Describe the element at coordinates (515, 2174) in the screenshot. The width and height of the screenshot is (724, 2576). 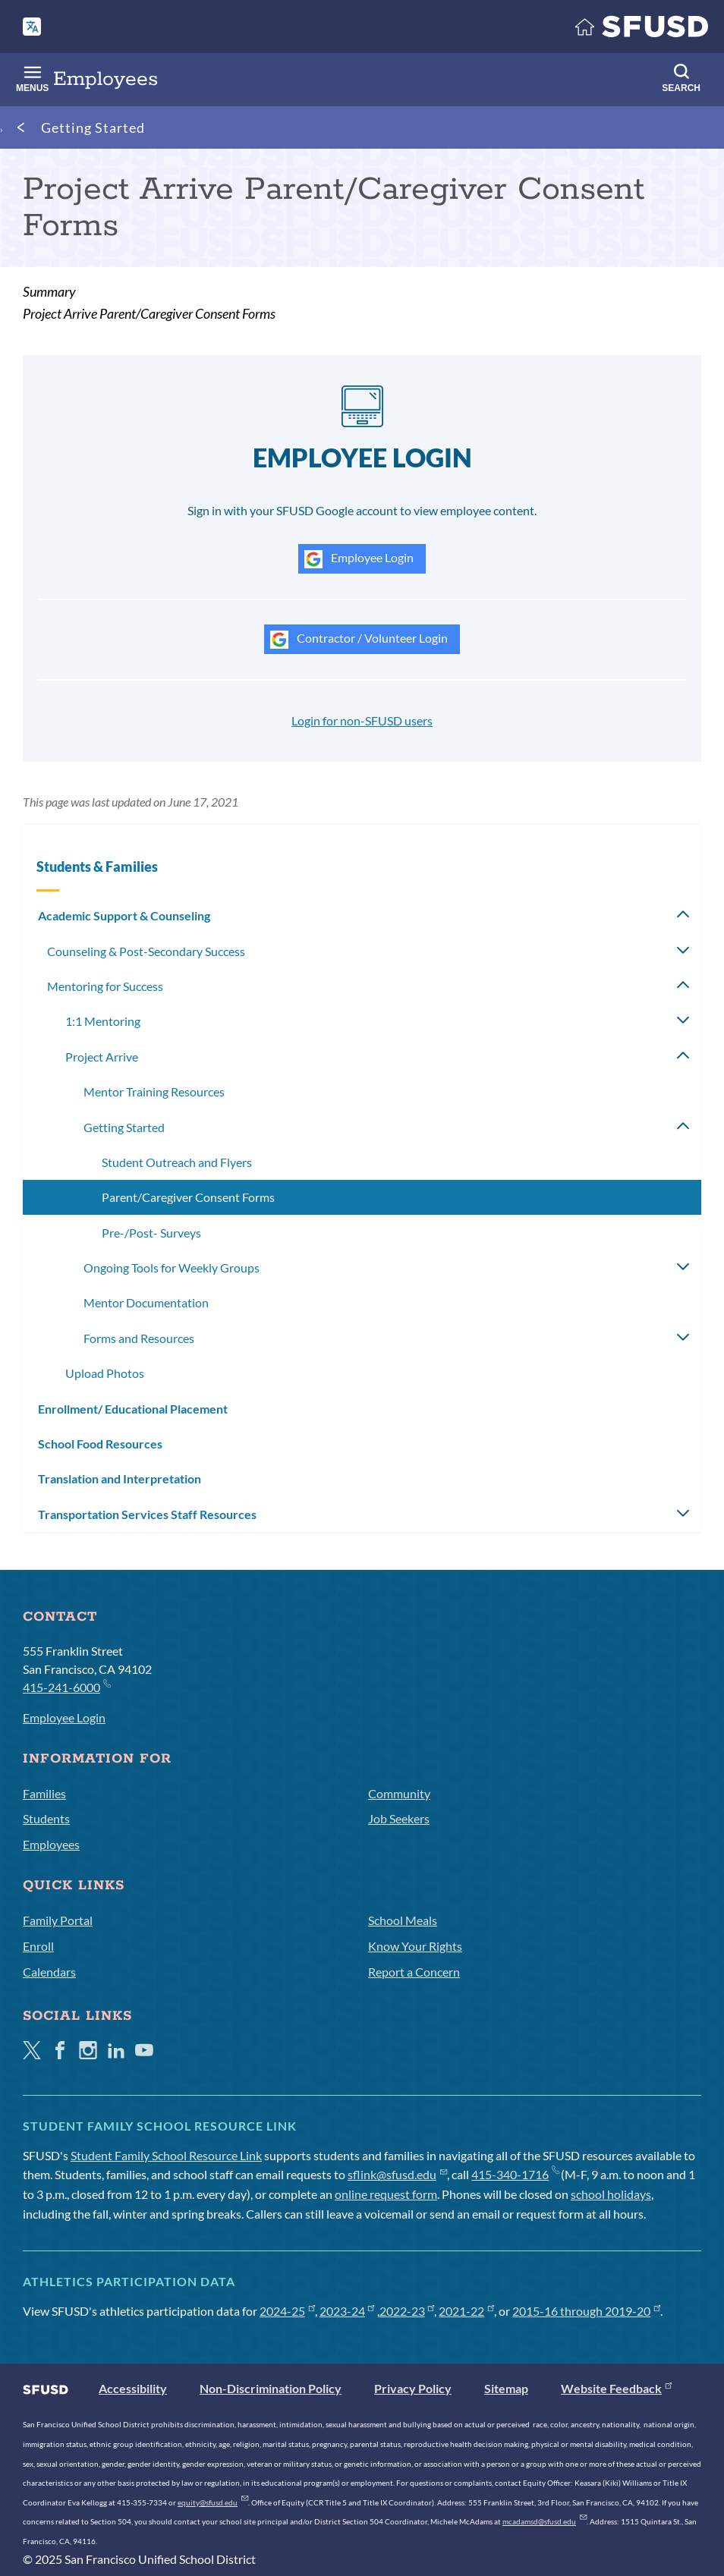
I see `415-340-1716` at that location.